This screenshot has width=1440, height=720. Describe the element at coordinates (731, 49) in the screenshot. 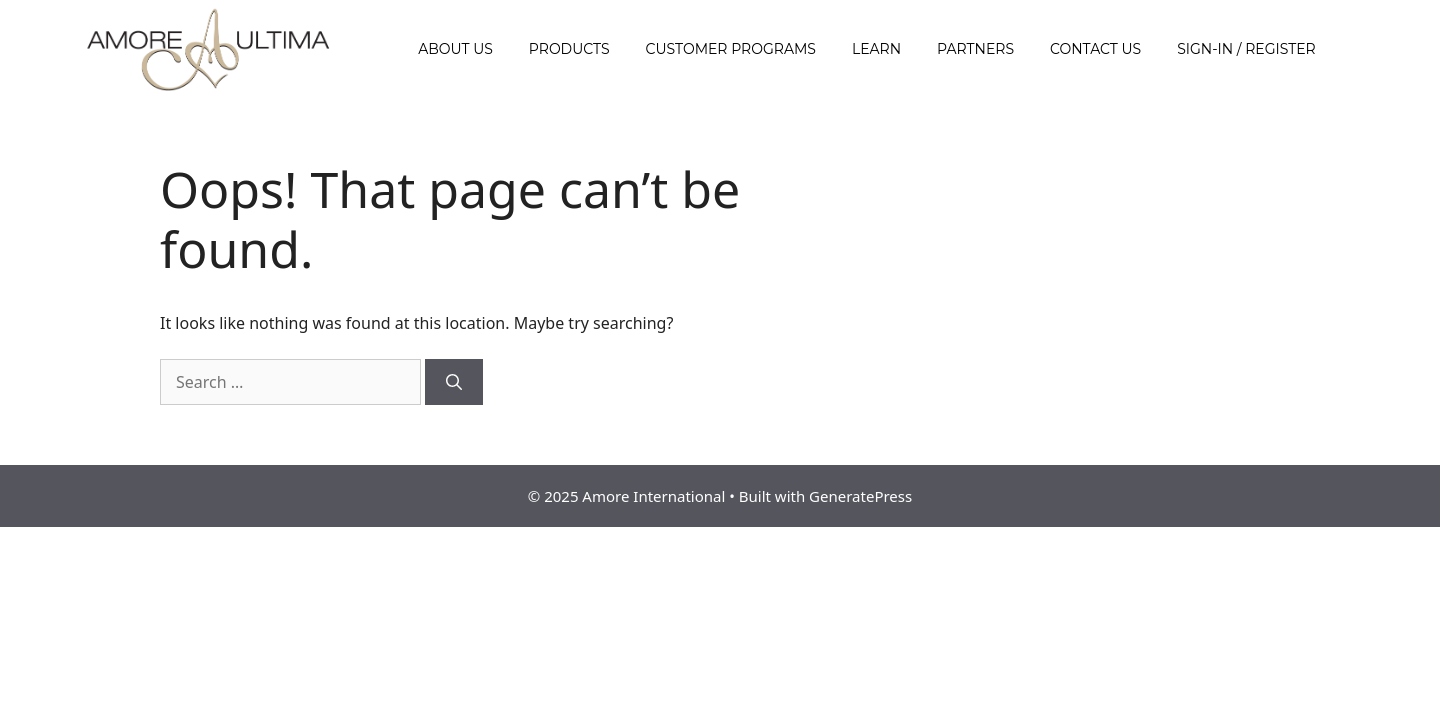

I see `Customer Programs` at that location.